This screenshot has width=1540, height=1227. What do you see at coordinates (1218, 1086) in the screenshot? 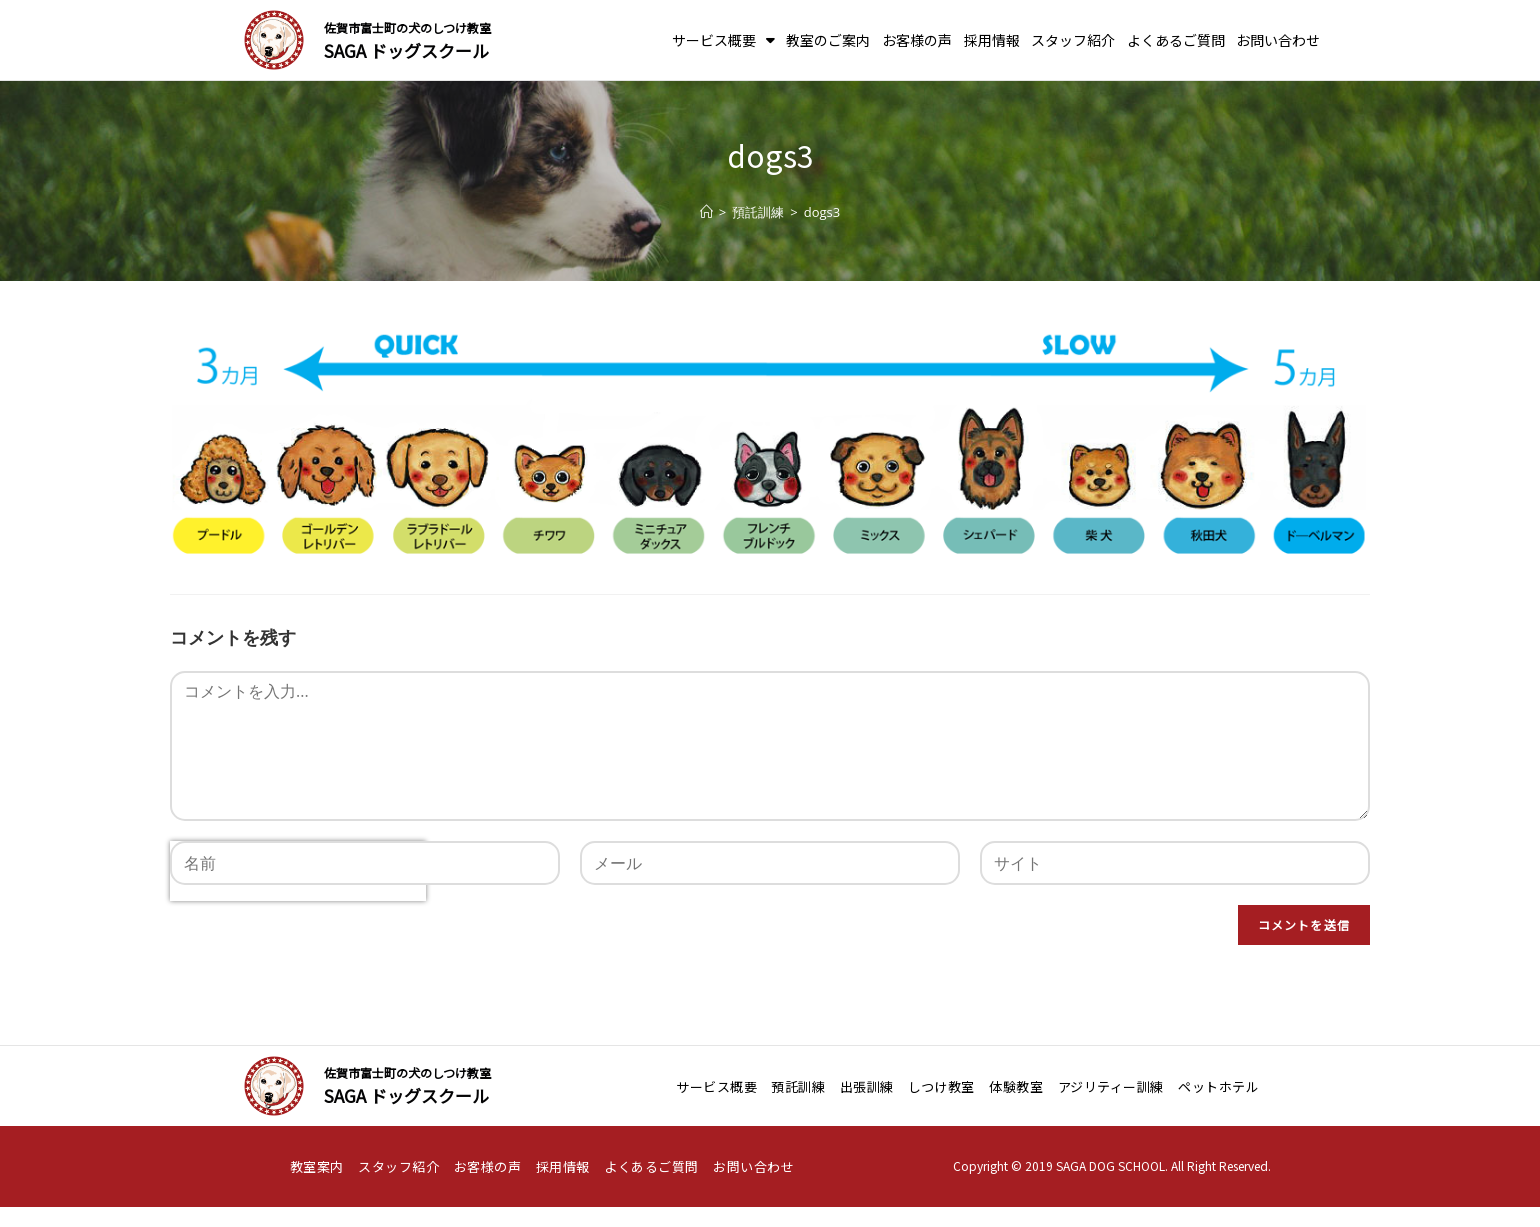
I see `ペットホテル` at bounding box center [1218, 1086].